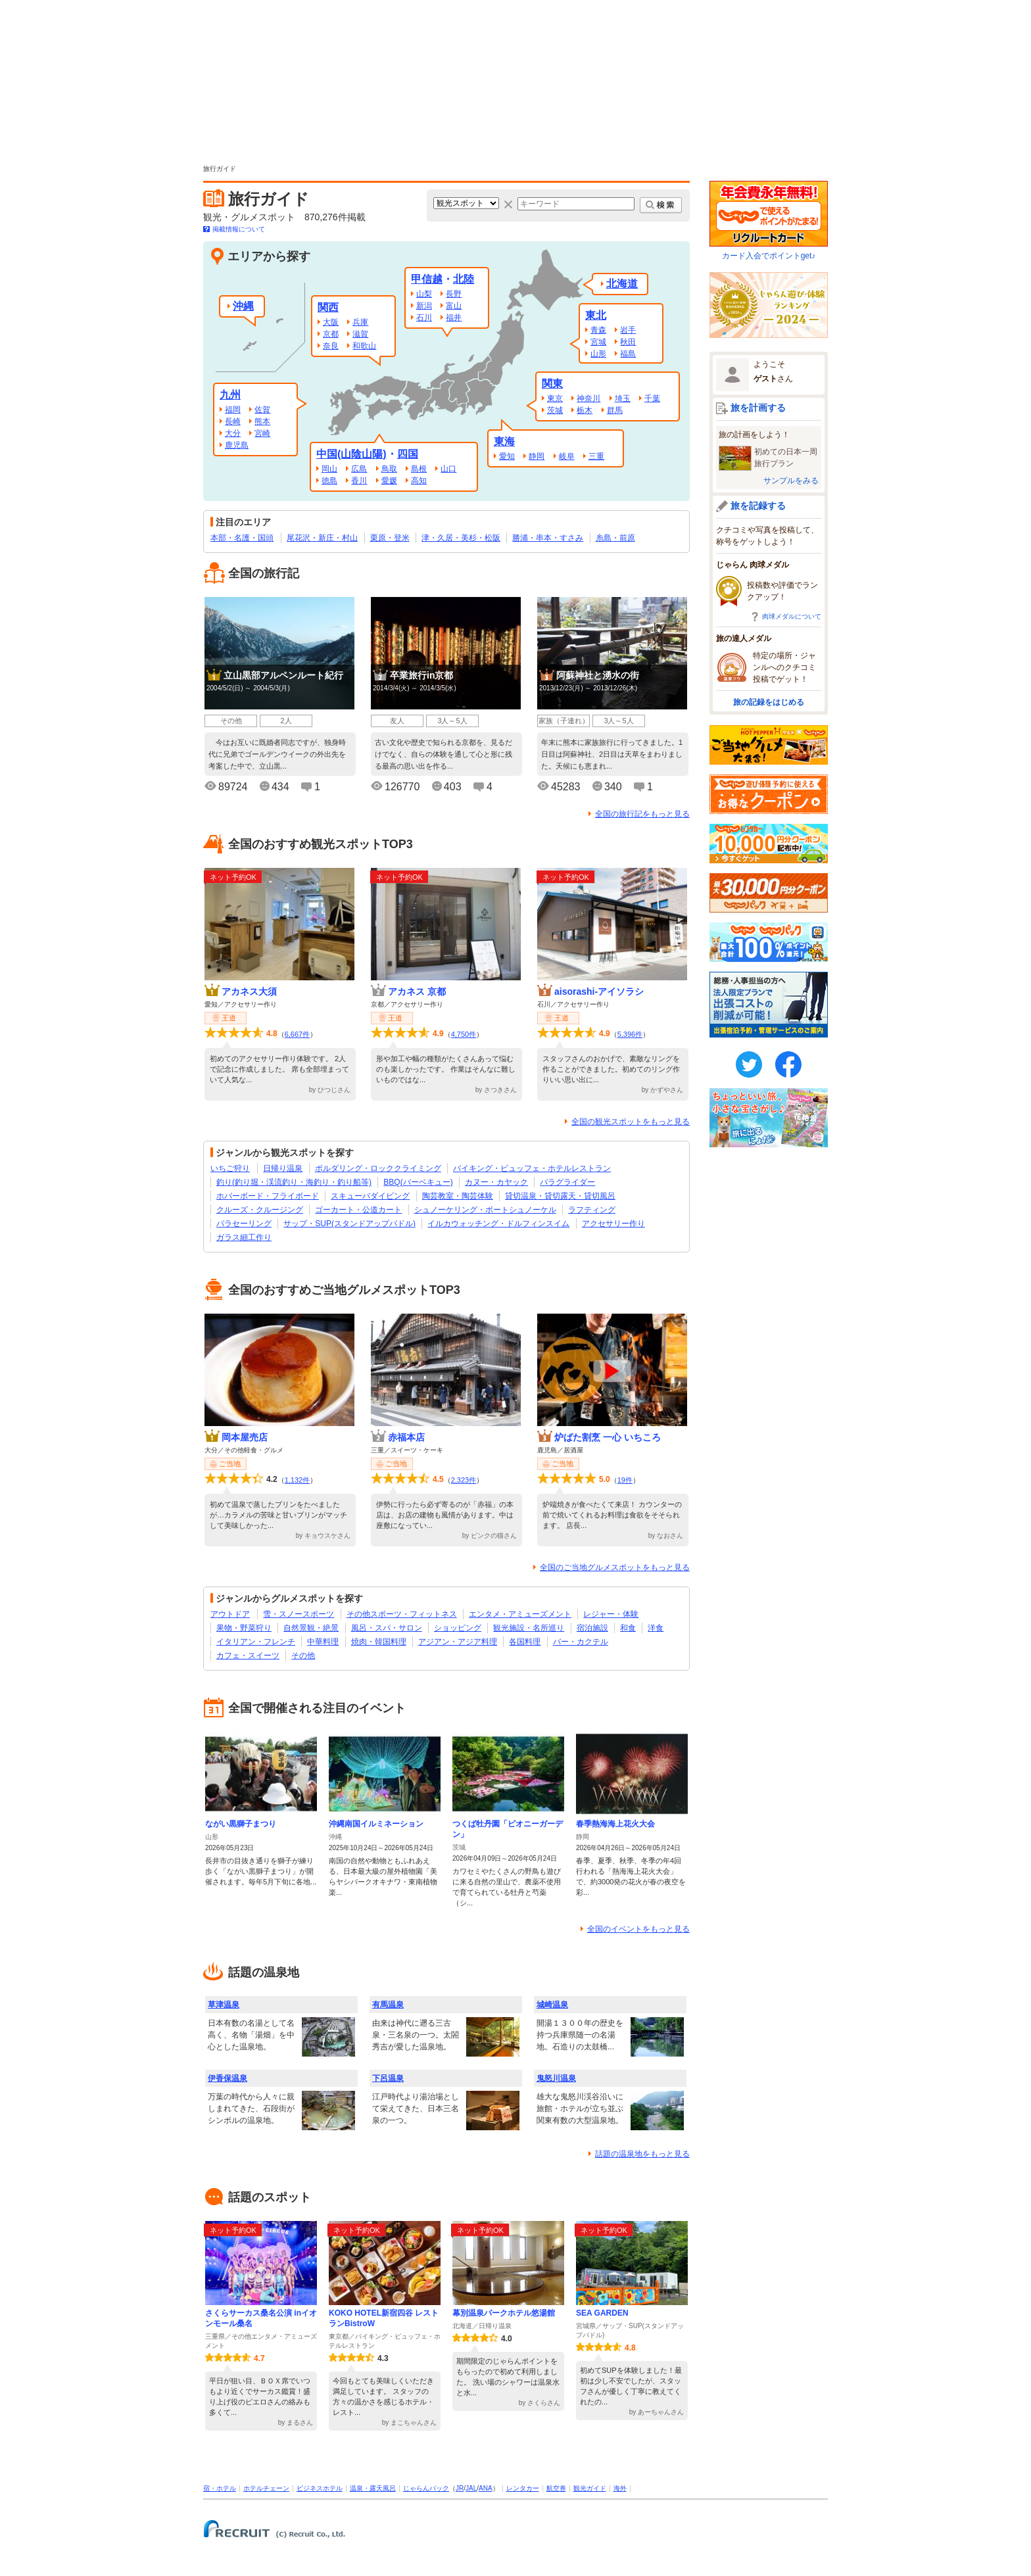  Describe the element at coordinates (244, 1223) in the screenshot. I see `パラセーリング` at that location.